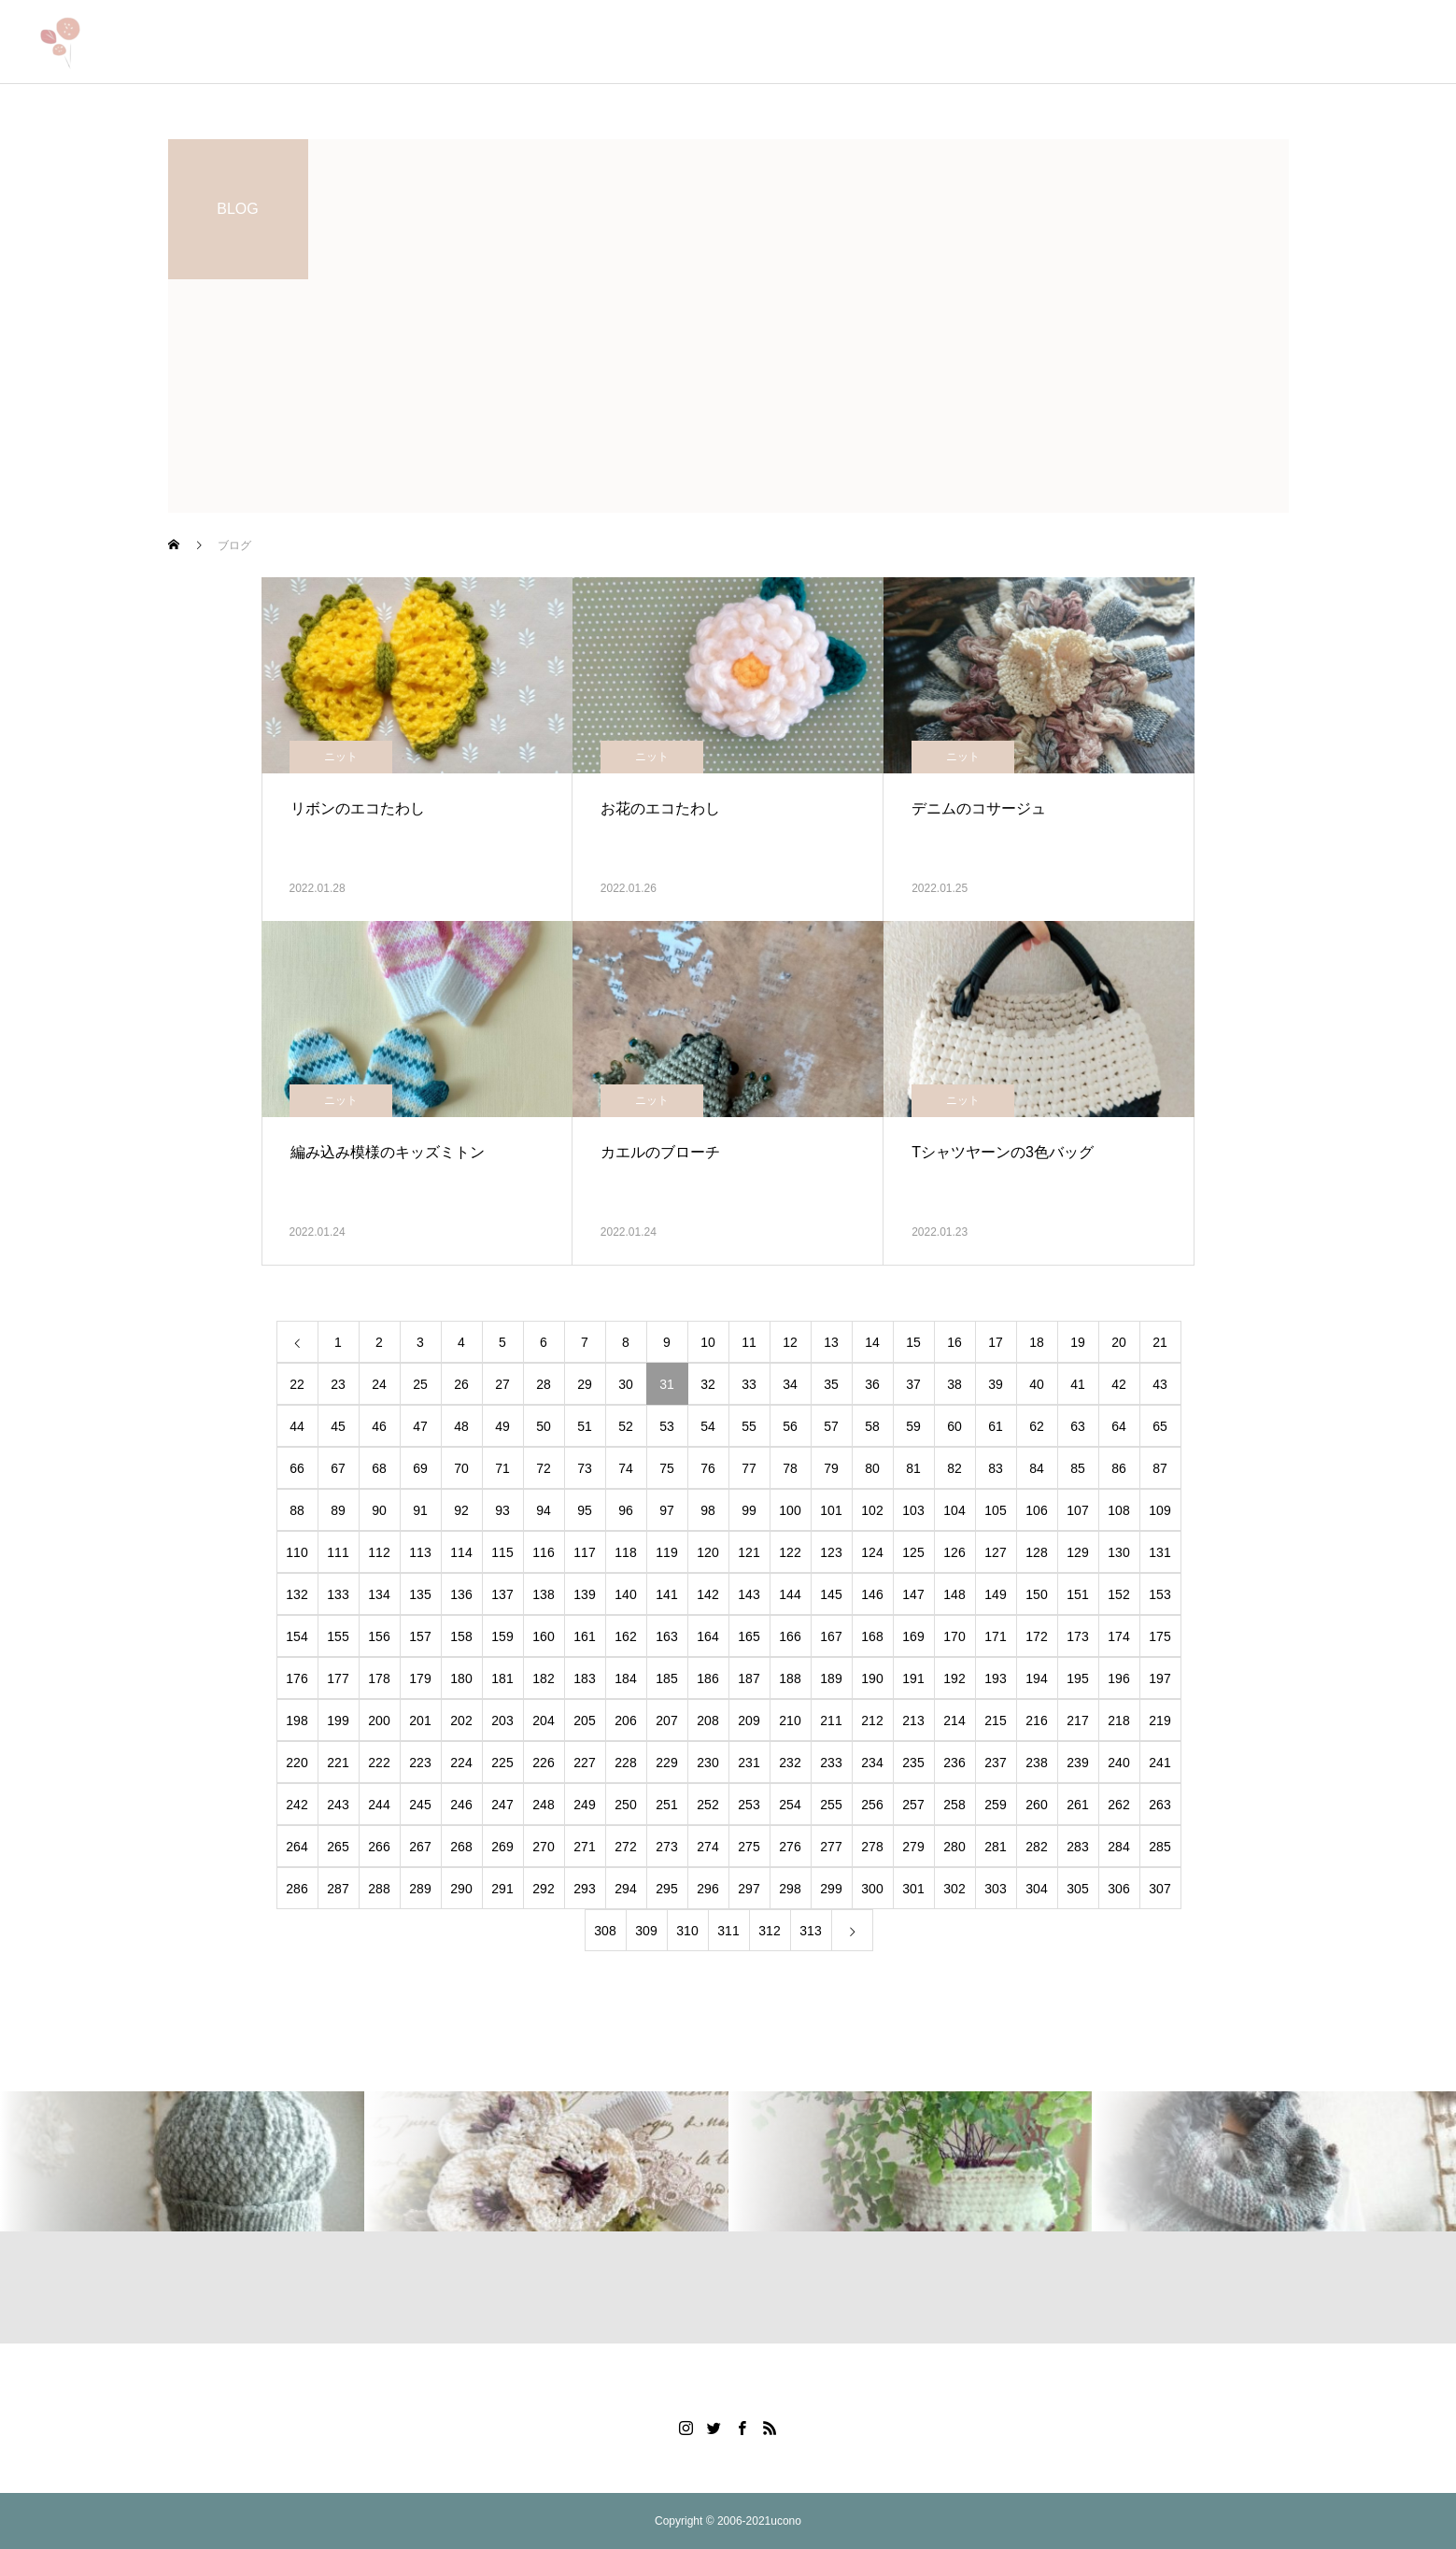 The height and width of the screenshot is (2549, 1456). I want to click on 95, so click(584, 1510).